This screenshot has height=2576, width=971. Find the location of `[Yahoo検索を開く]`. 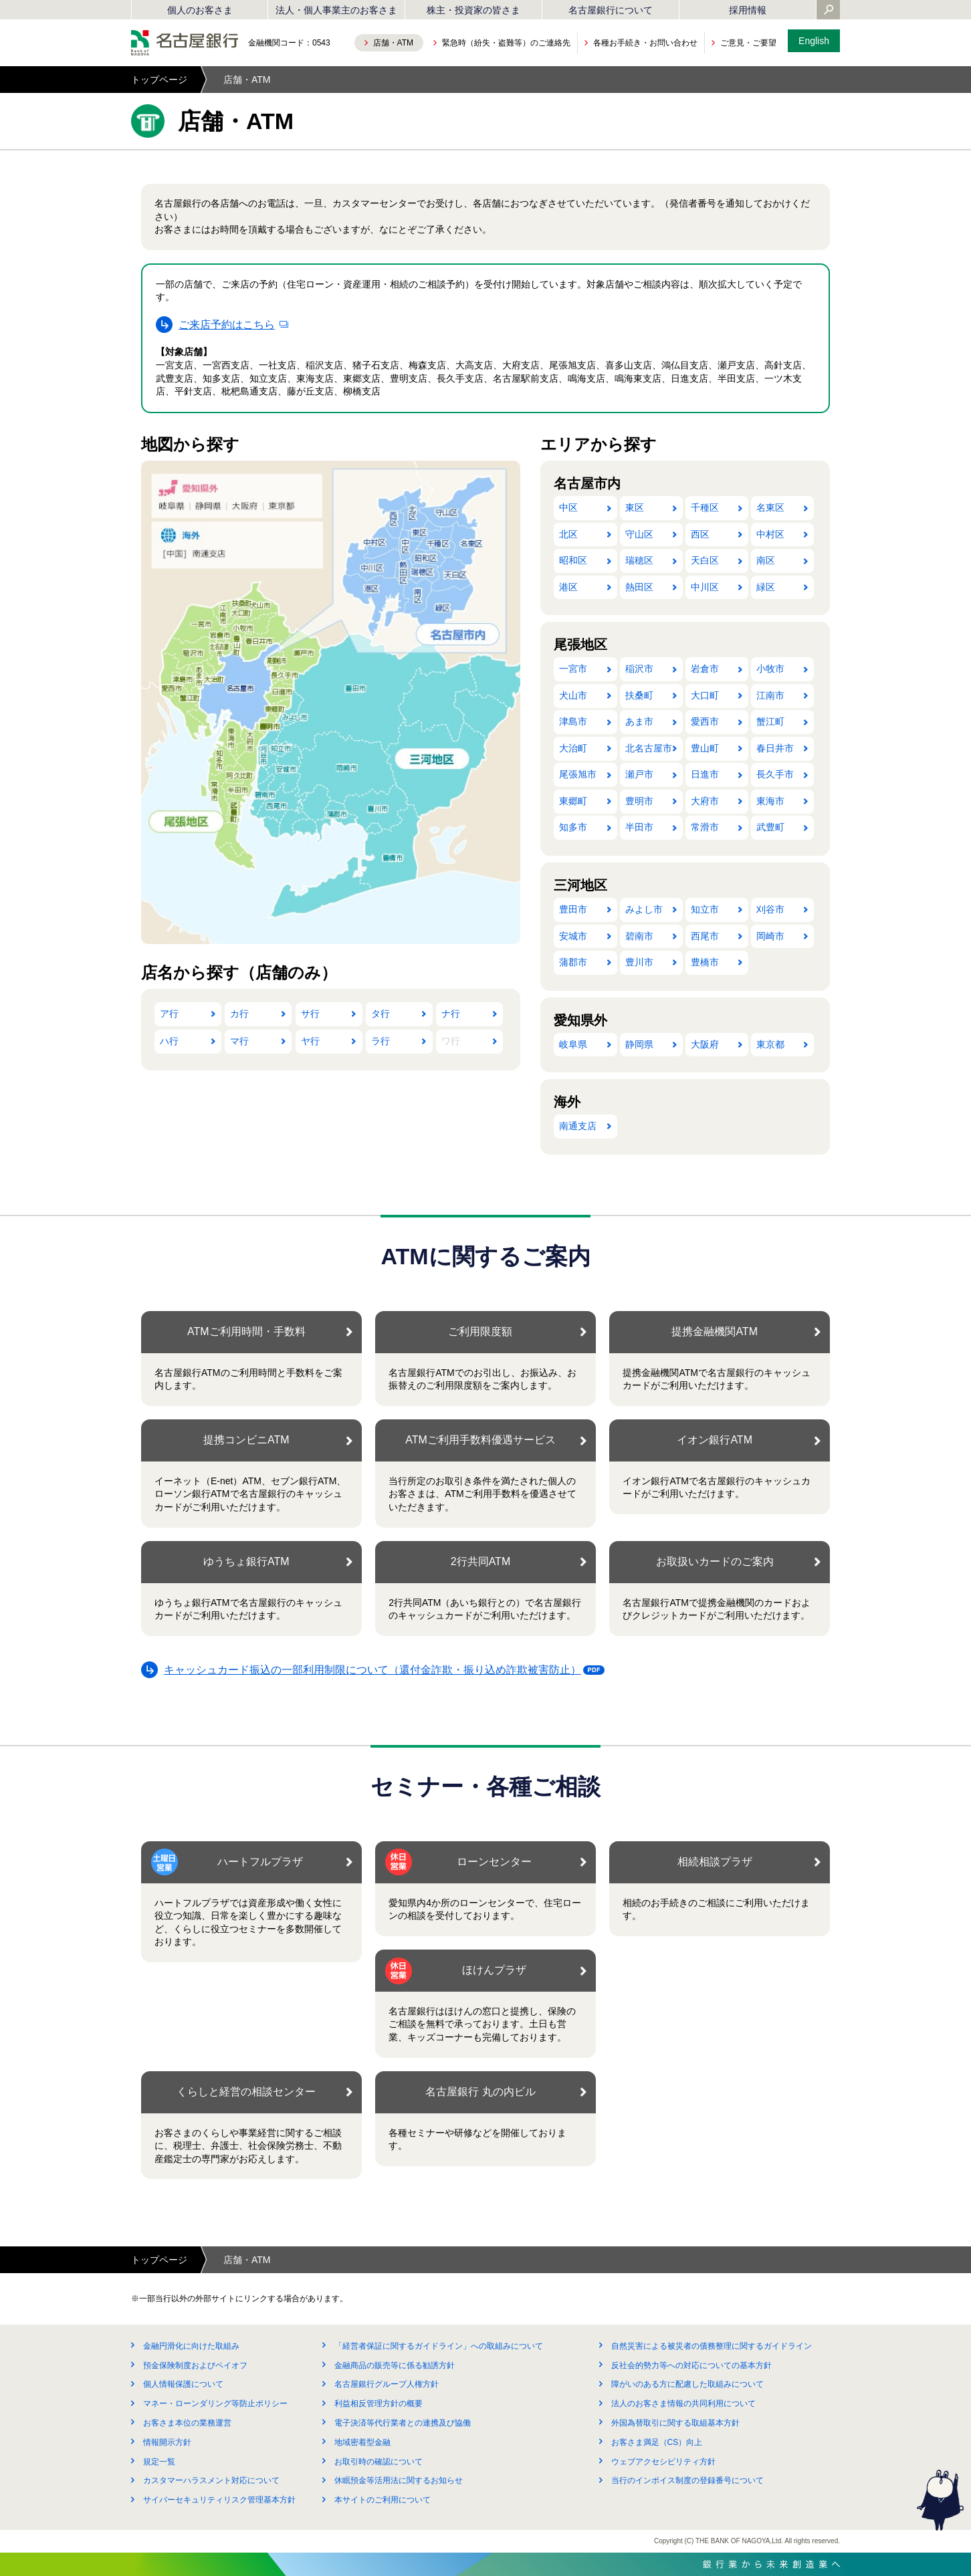

[Yahoo検索を開く] is located at coordinates (828, 11).